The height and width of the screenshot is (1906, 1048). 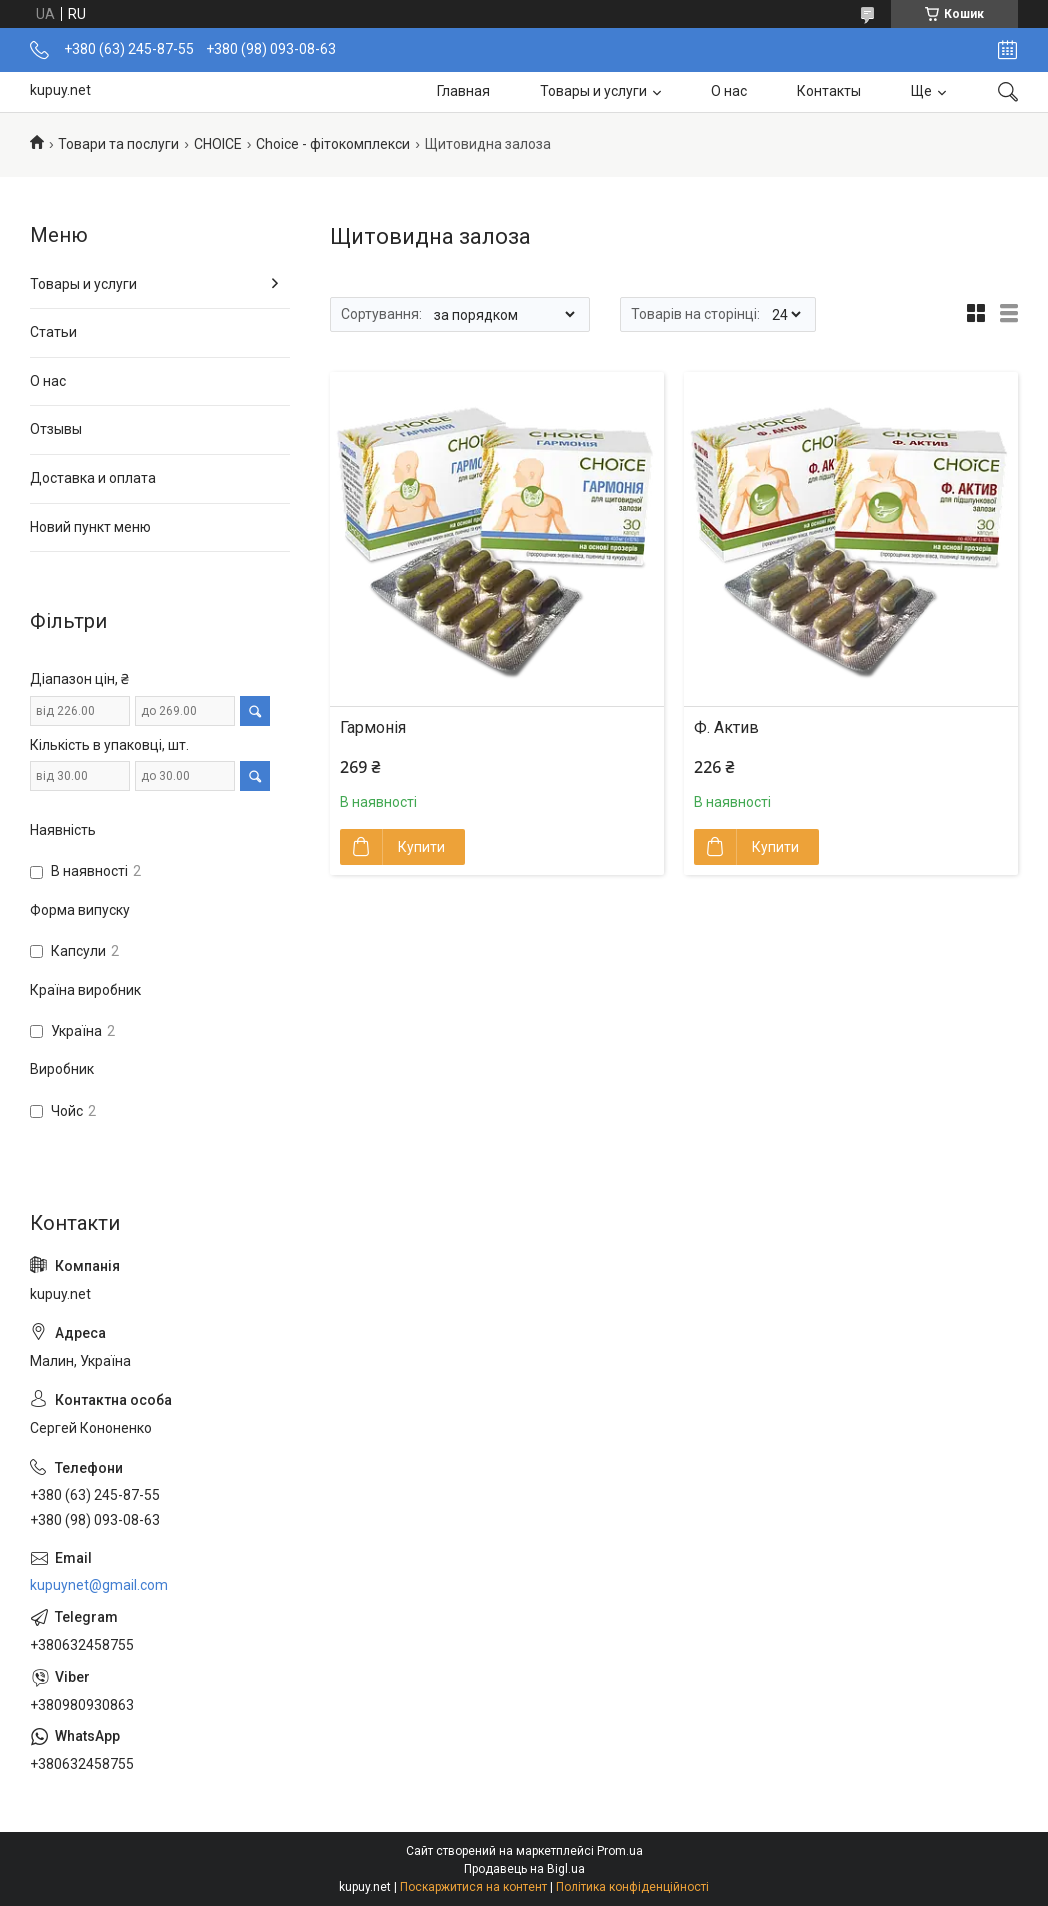 What do you see at coordinates (620, 1851) in the screenshot?
I see `Prom.ua` at bounding box center [620, 1851].